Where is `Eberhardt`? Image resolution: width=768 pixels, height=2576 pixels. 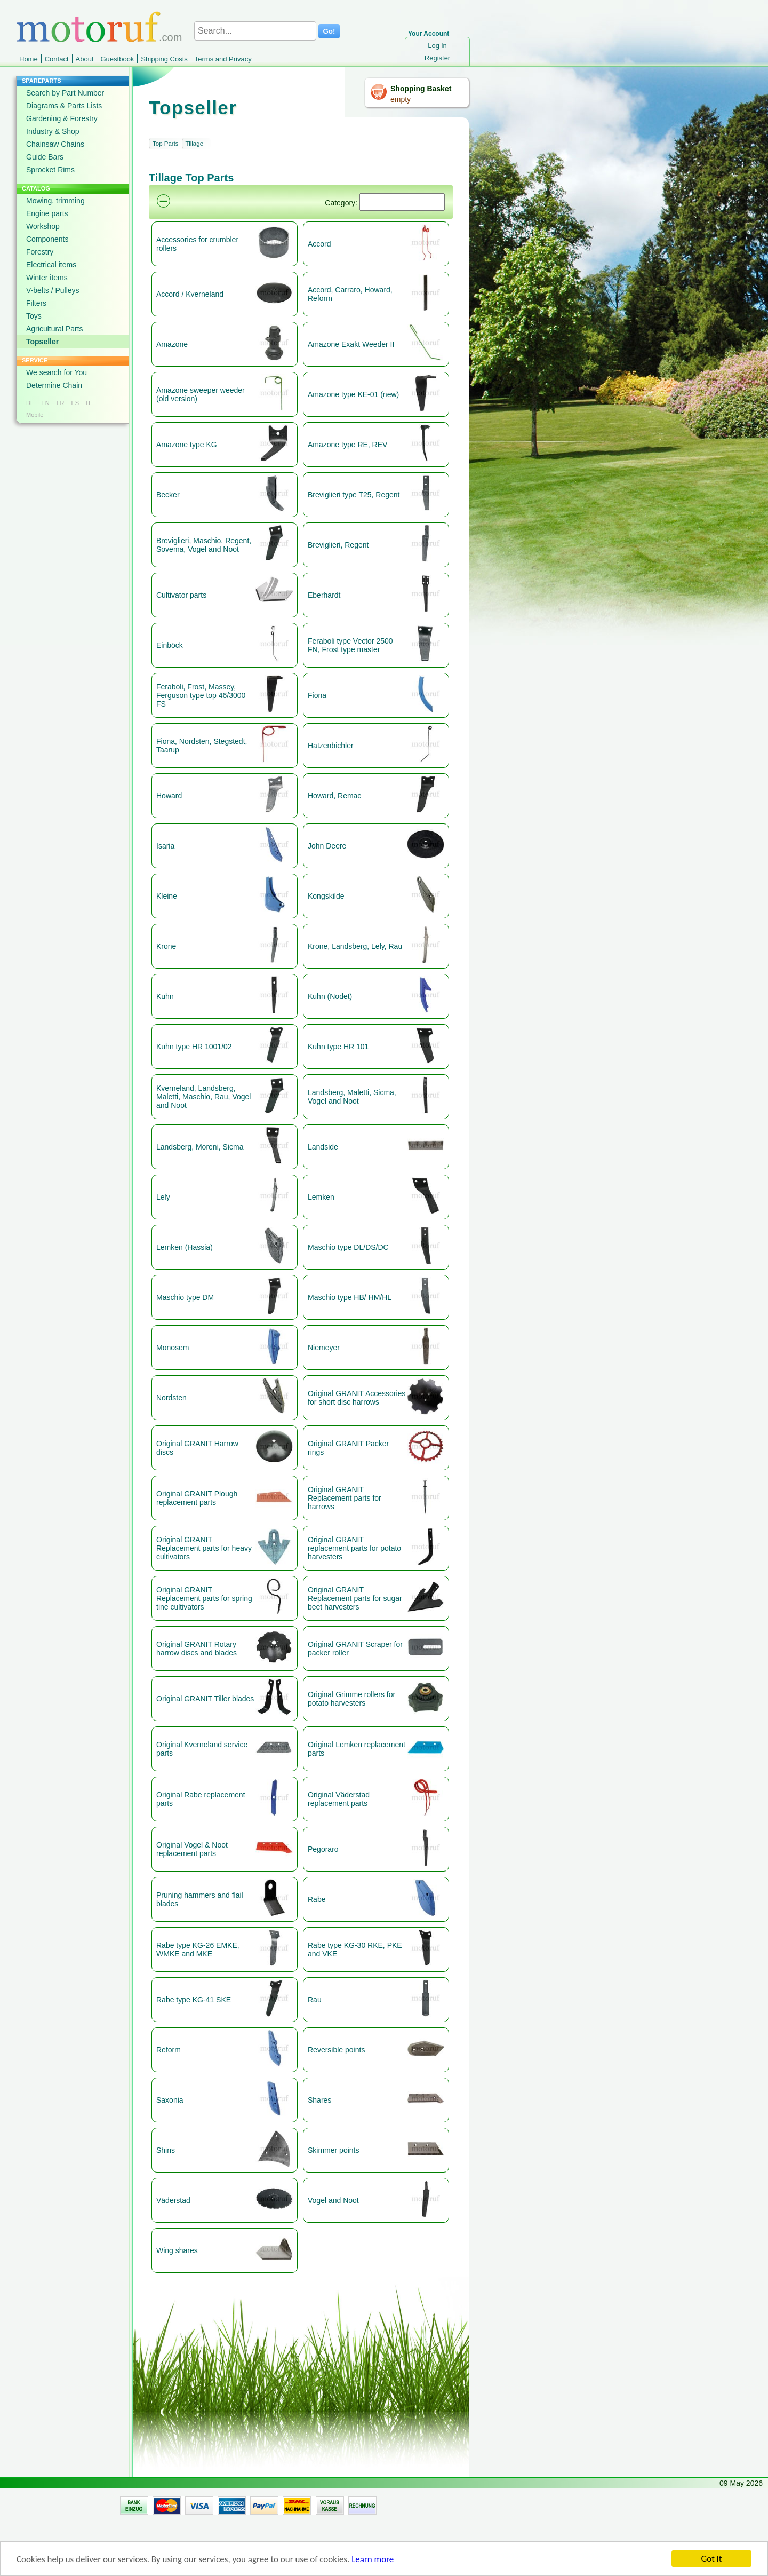
Eberhardt is located at coordinates (324, 595).